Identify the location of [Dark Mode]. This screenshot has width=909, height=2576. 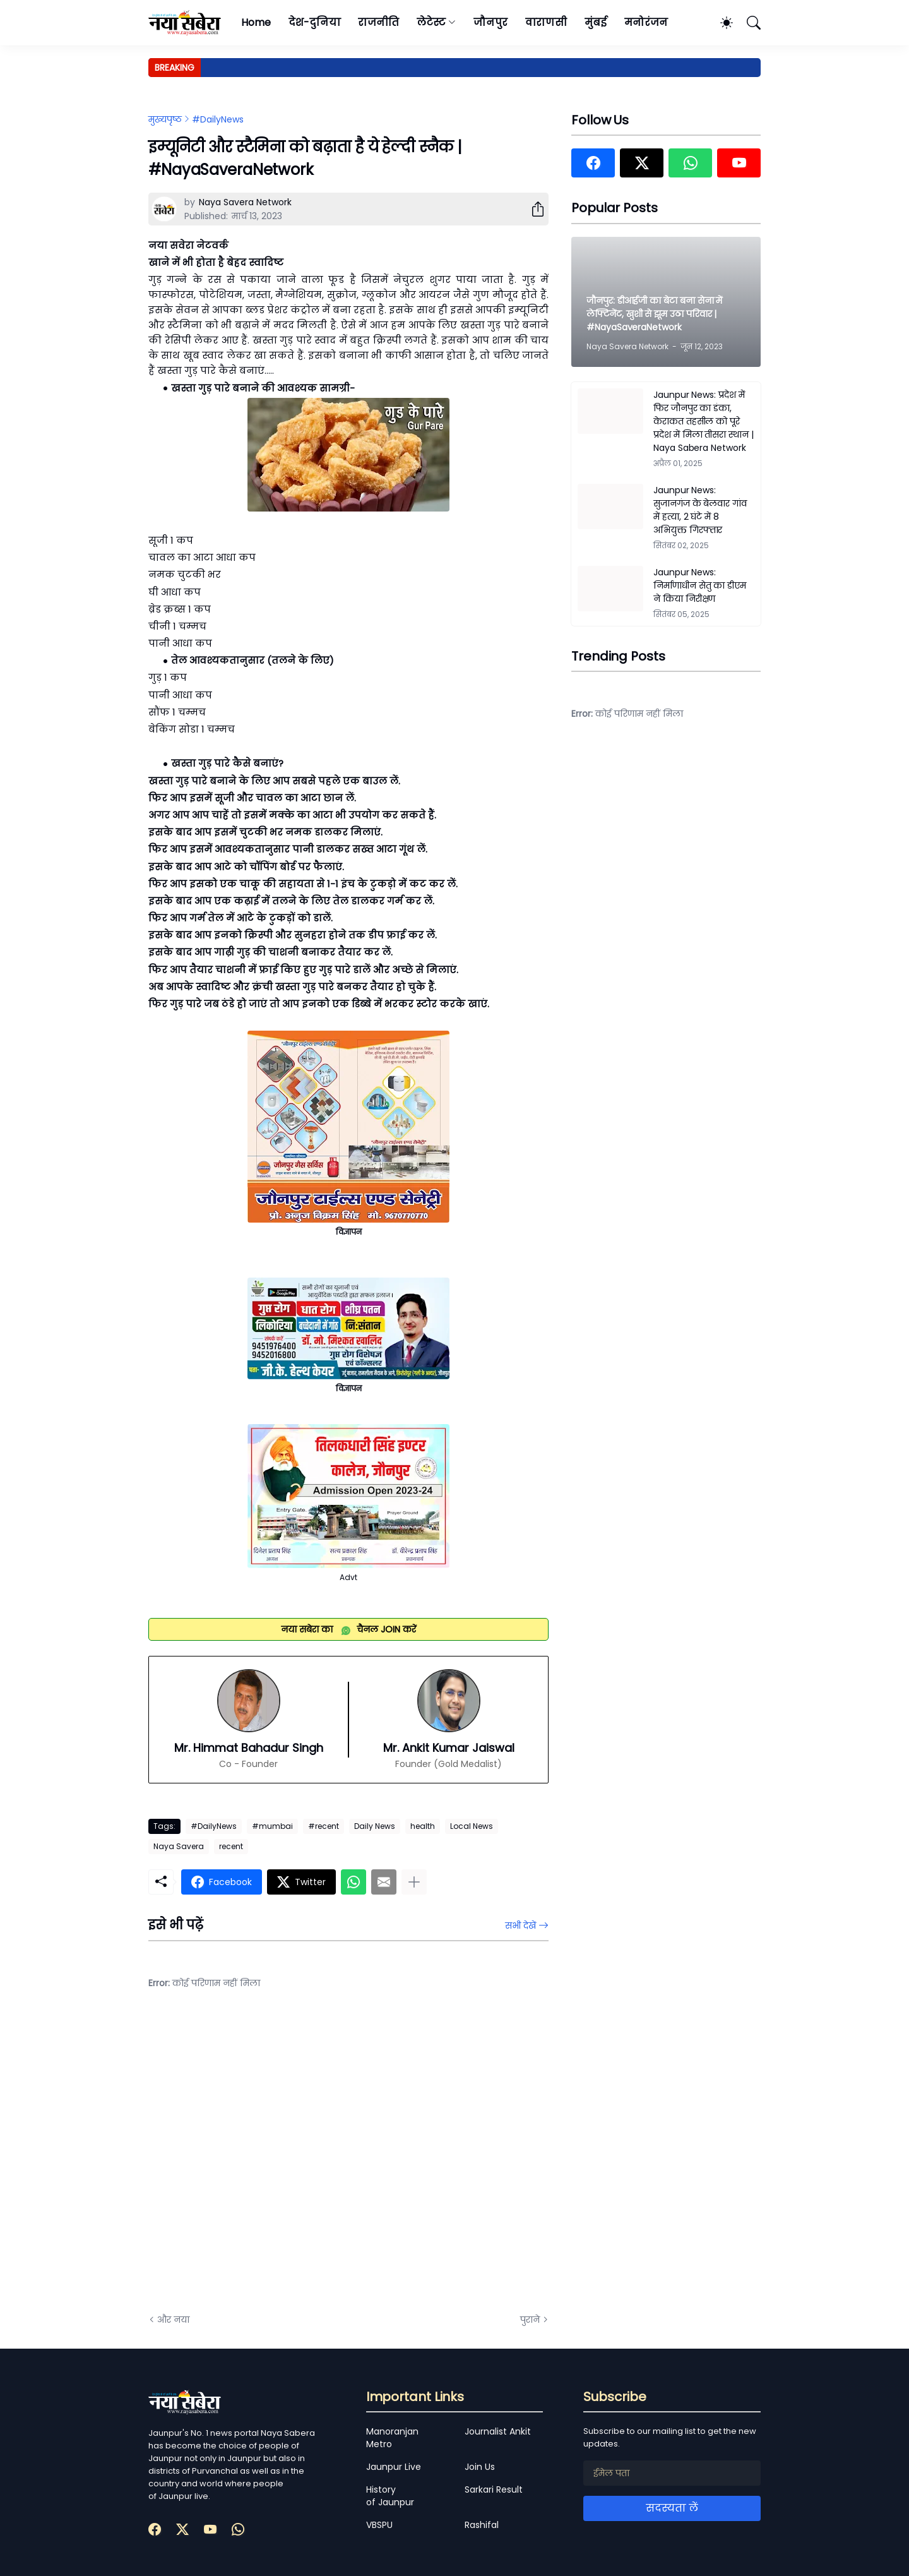
(720, 22).